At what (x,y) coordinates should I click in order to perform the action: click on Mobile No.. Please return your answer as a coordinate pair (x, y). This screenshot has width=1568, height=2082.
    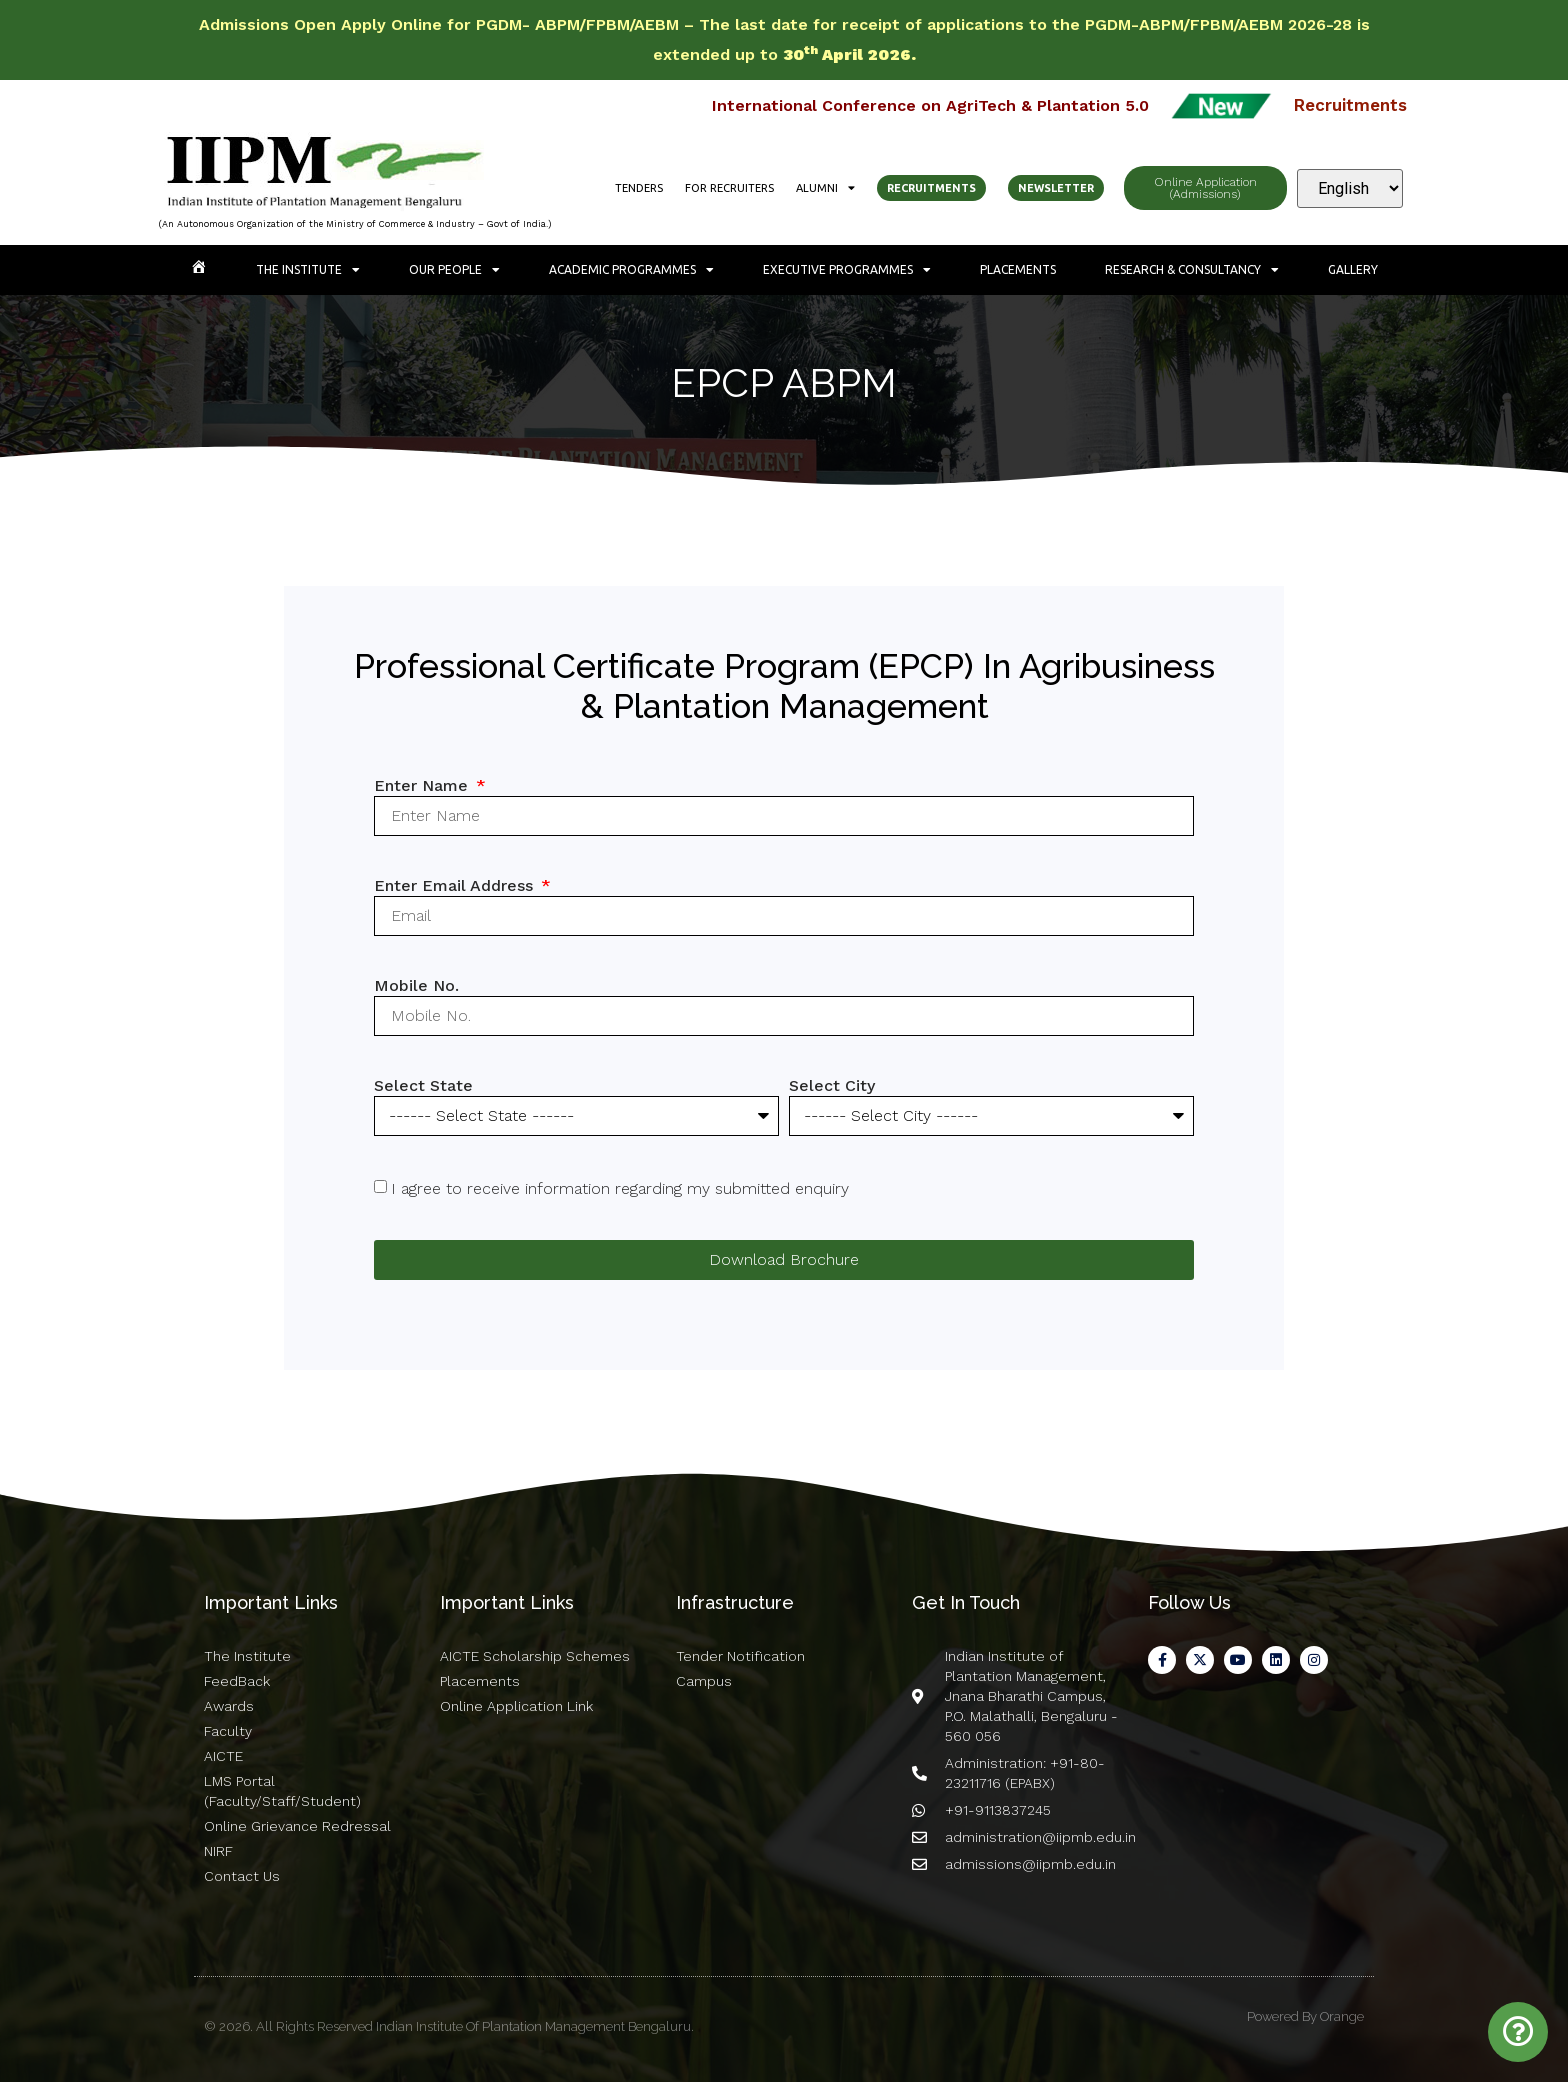
    Looking at the image, I should click on (416, 985).